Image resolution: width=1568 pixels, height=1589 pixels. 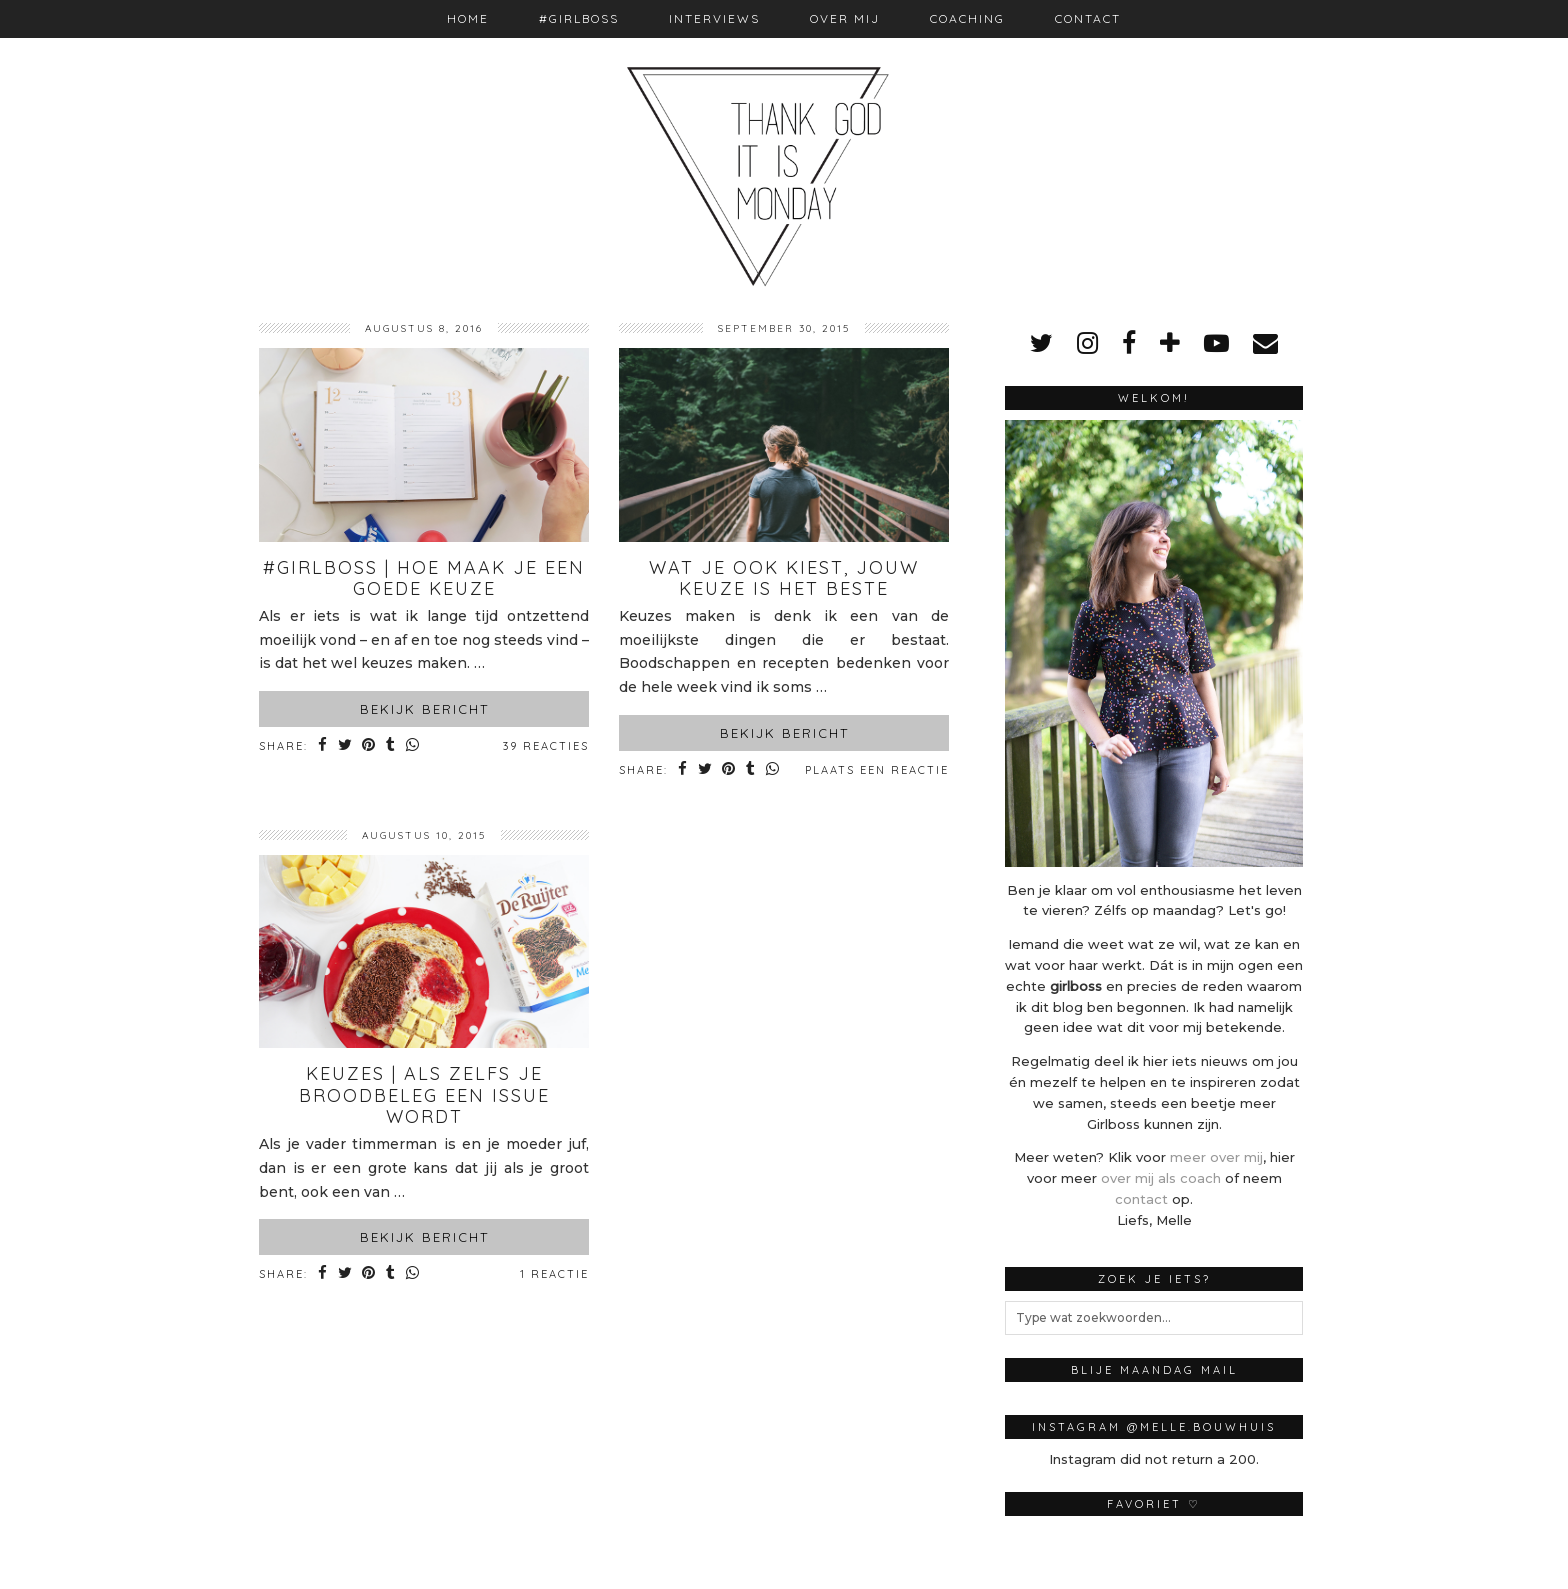 I want to click on Wat je ook kiest, jouw keuze is het beste, so click(x=784, y=578).